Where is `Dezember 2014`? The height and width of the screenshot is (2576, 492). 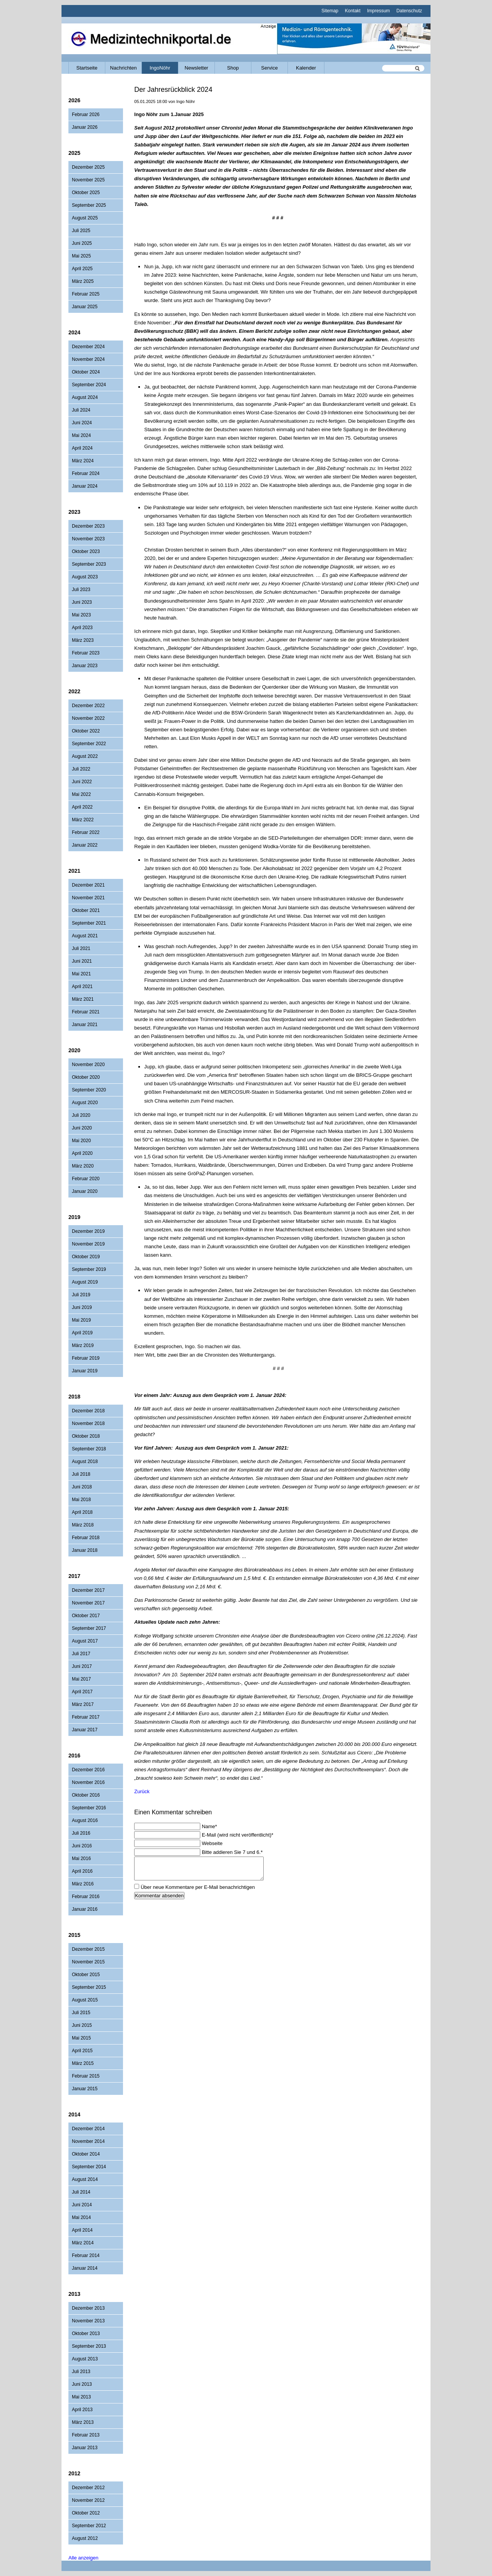
Dezember 2014 is located at coordinates (88, 2128).